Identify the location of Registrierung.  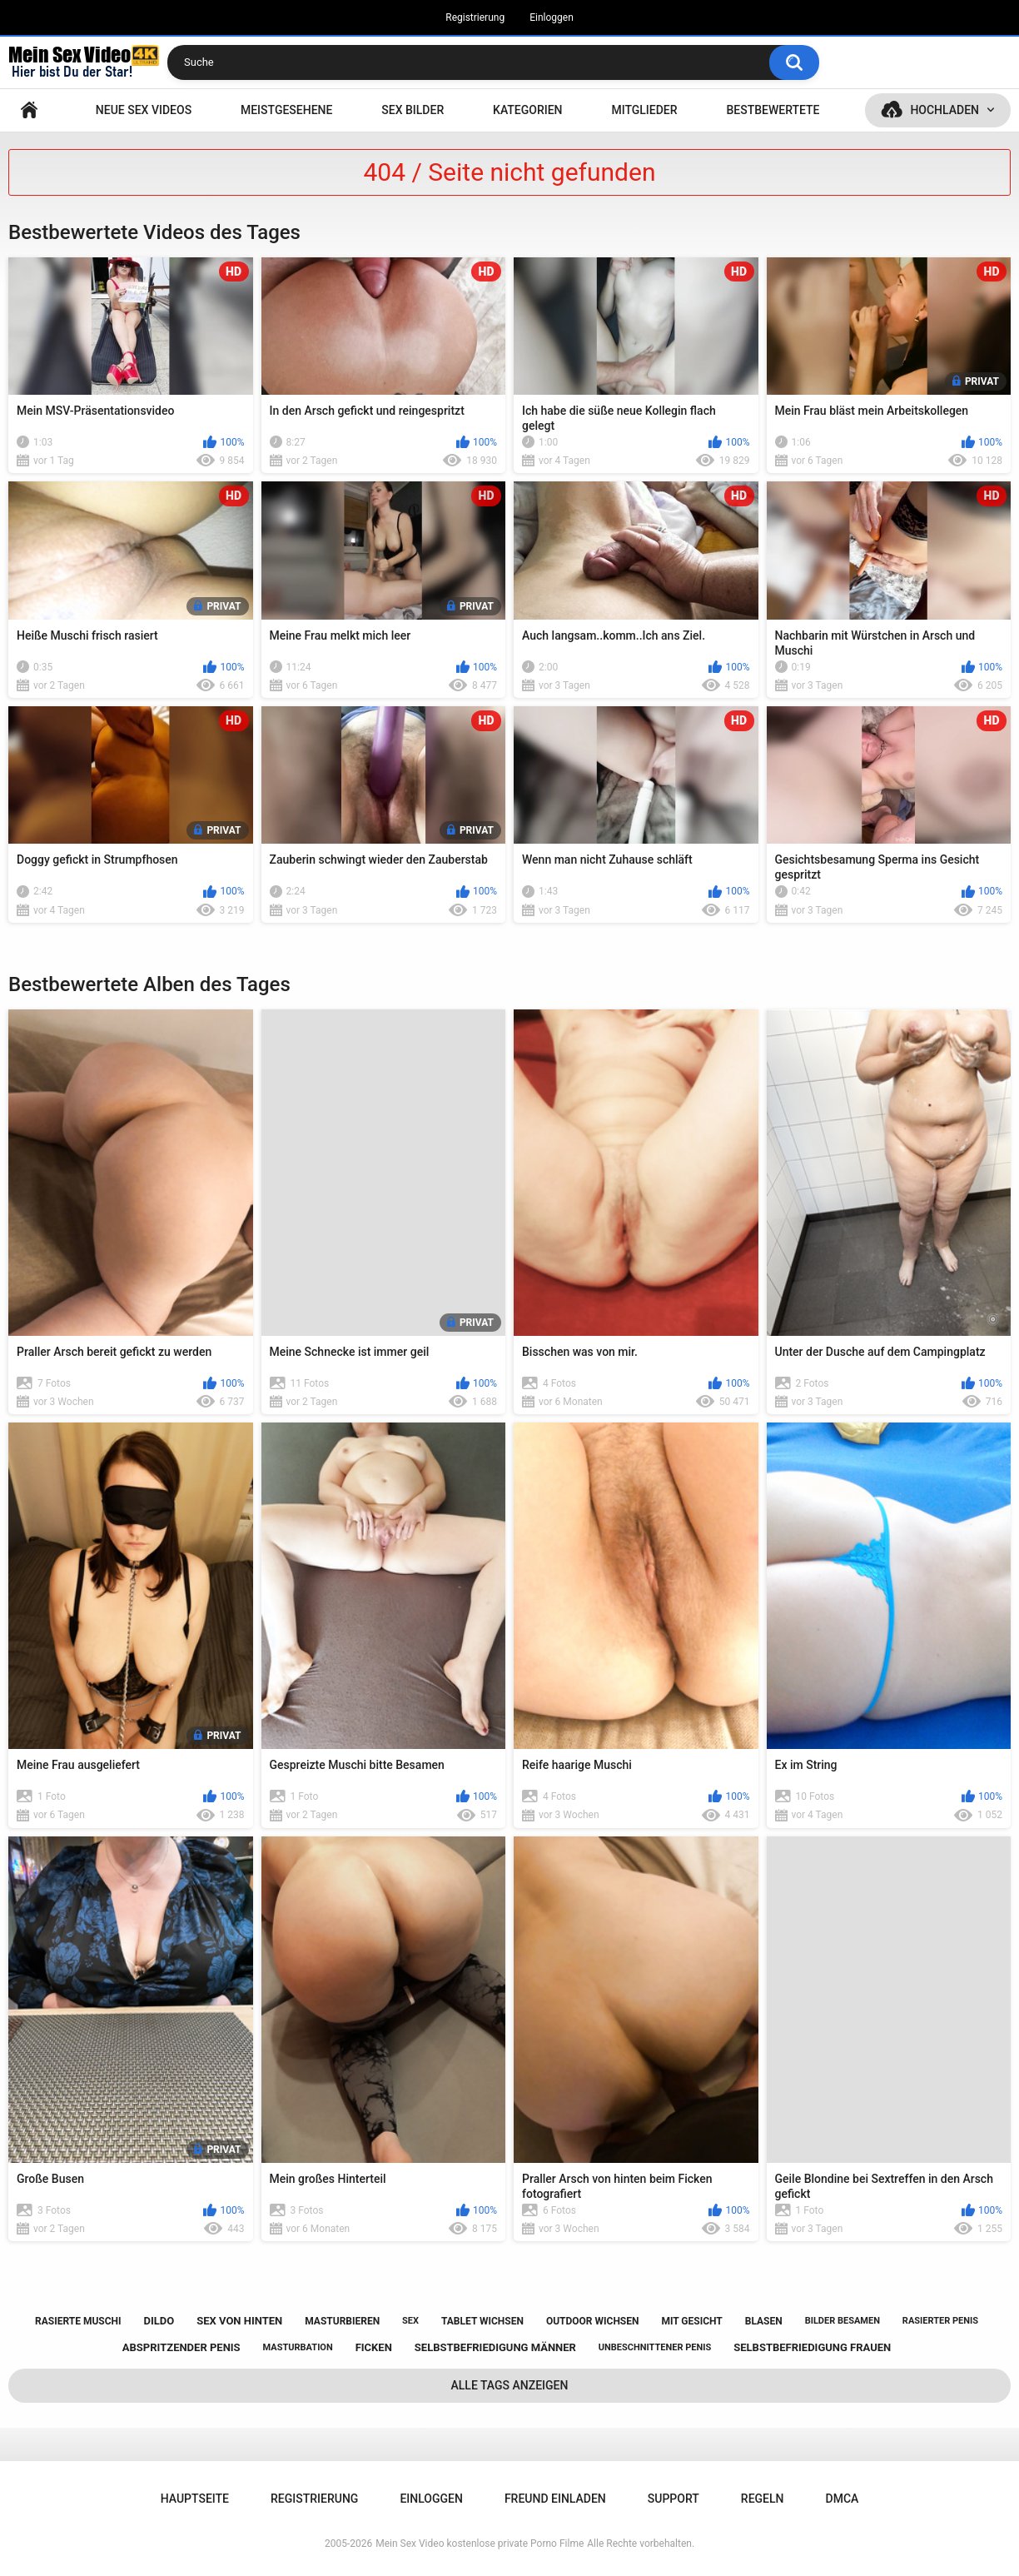
(475, 17).